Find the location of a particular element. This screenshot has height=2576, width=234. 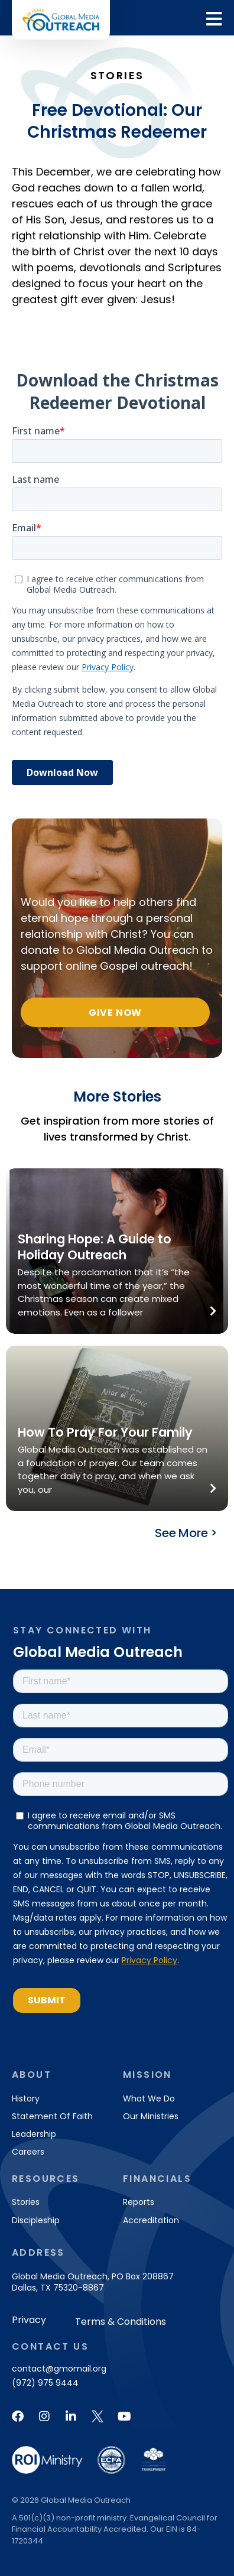

History is located at coordinates (26, 2098).